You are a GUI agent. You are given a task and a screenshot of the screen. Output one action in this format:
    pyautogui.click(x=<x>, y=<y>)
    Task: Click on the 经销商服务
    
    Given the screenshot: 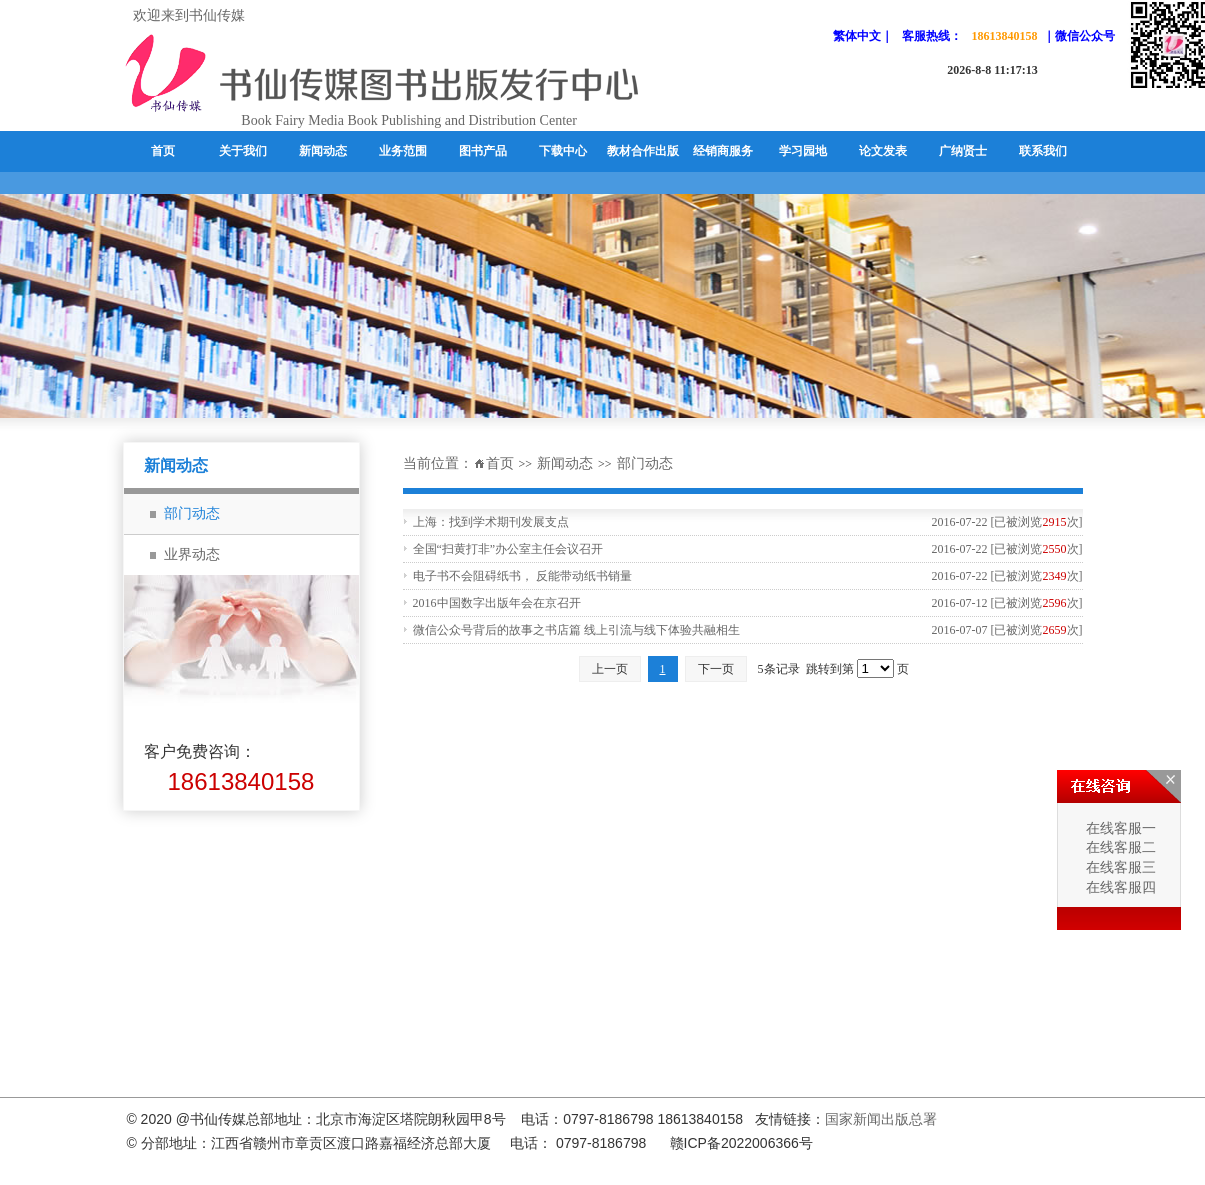 What is the action you would take?
    pyautogui.click(x=723, y=151)
    